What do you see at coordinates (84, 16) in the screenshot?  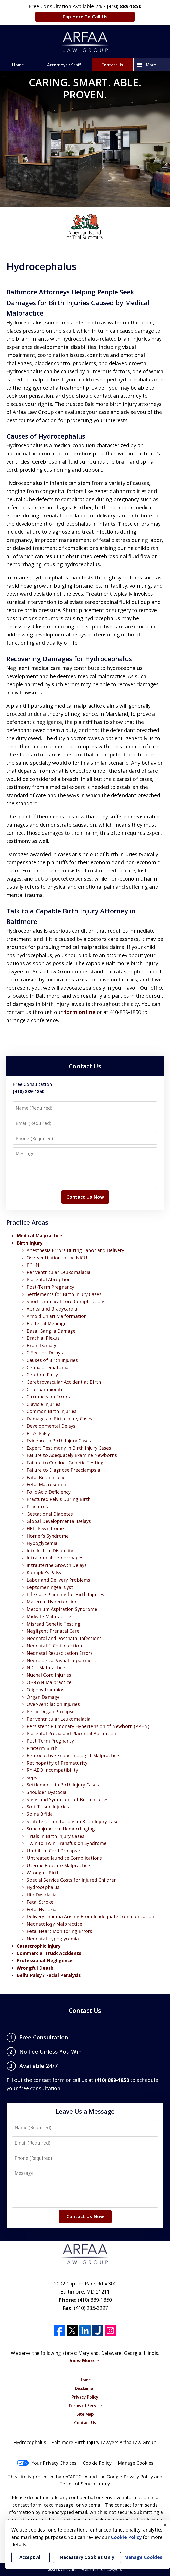 I see `Tap Here To Call Us` at bounding box center [84, 16].